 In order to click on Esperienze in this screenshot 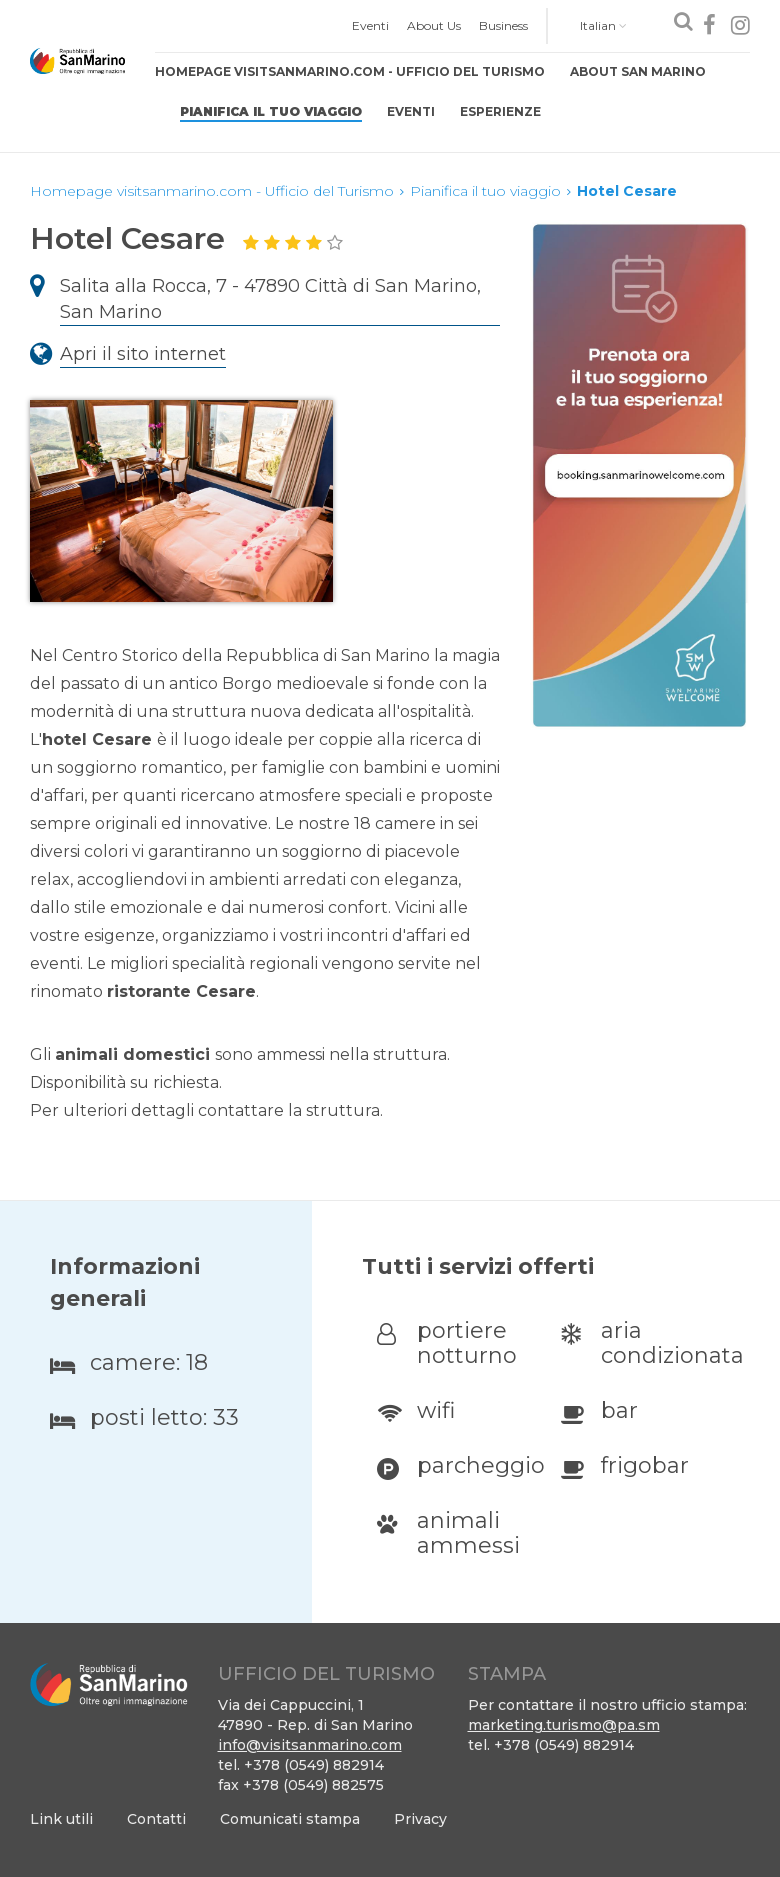, I will do `click(500, 111)`.